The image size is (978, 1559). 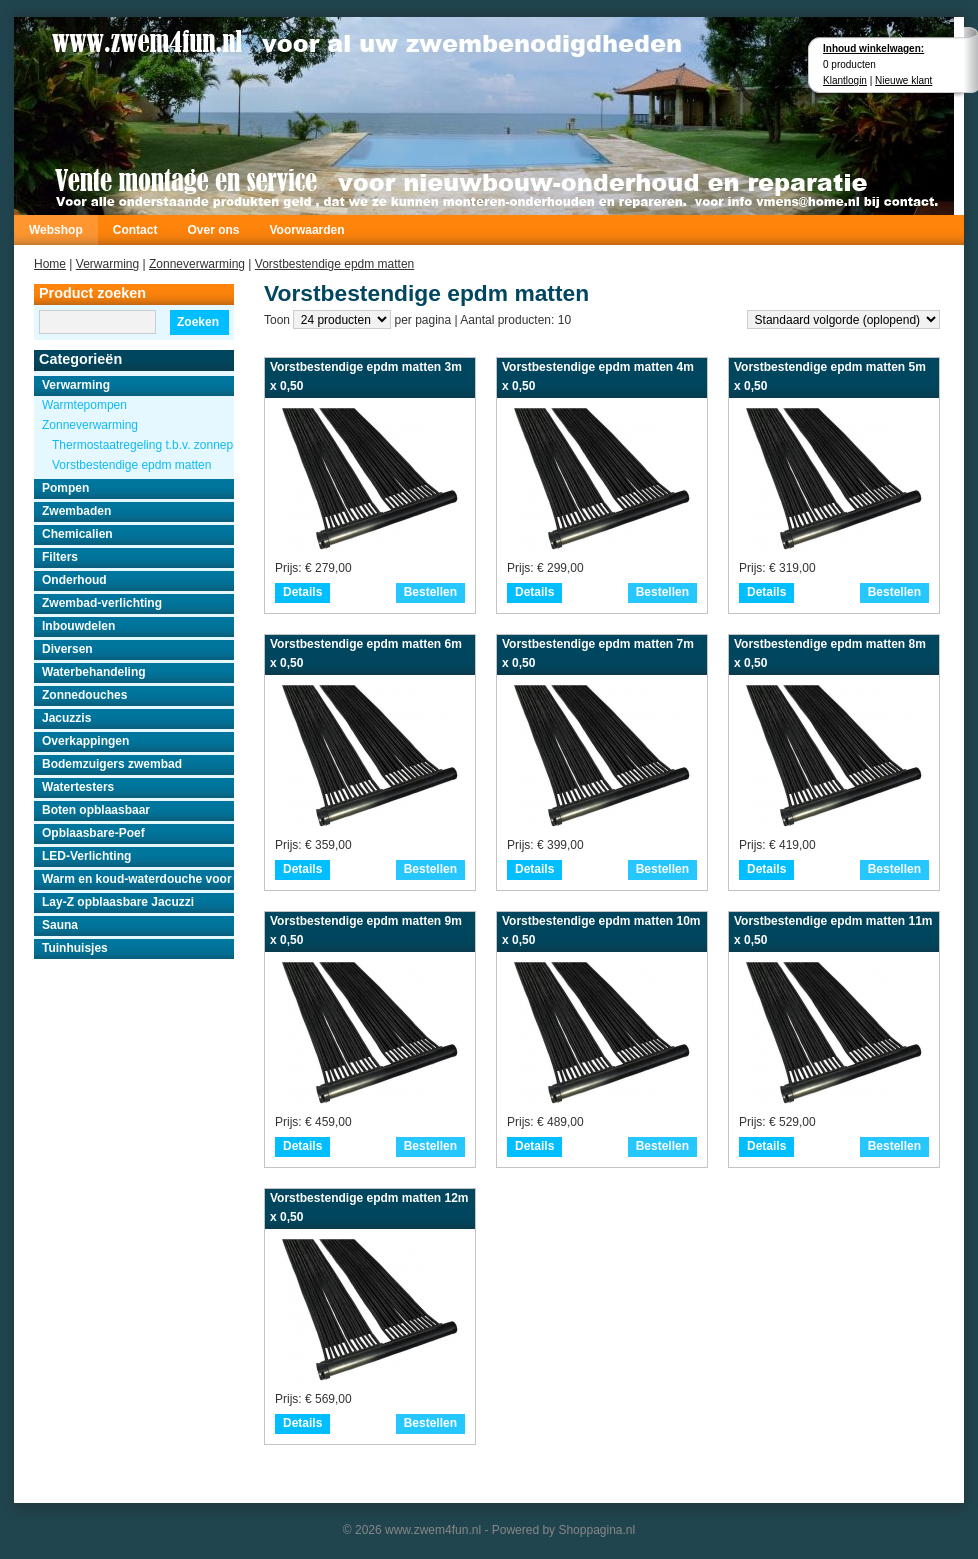 I want to click on Contact, so click(x=135, y=230).